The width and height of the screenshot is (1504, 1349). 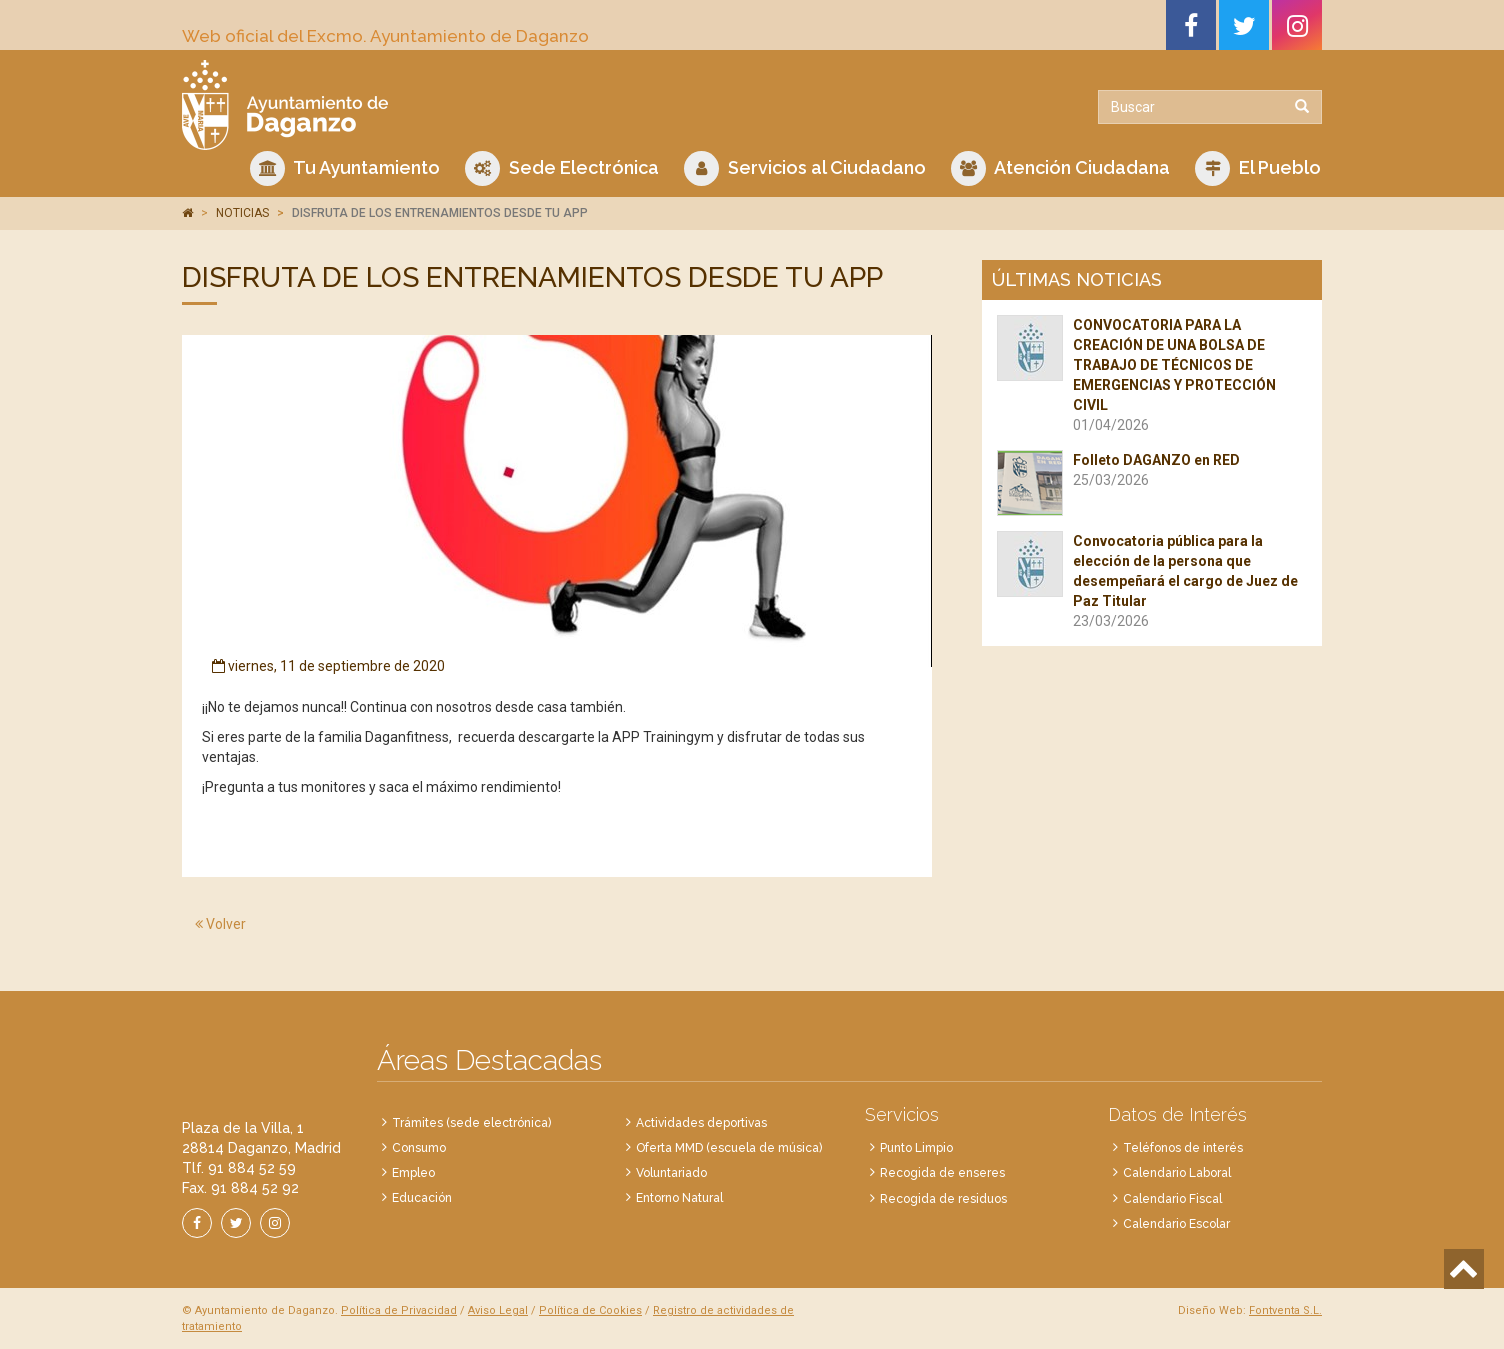 I want to click on Actividades deportivas, so click(x=701, y=1123).